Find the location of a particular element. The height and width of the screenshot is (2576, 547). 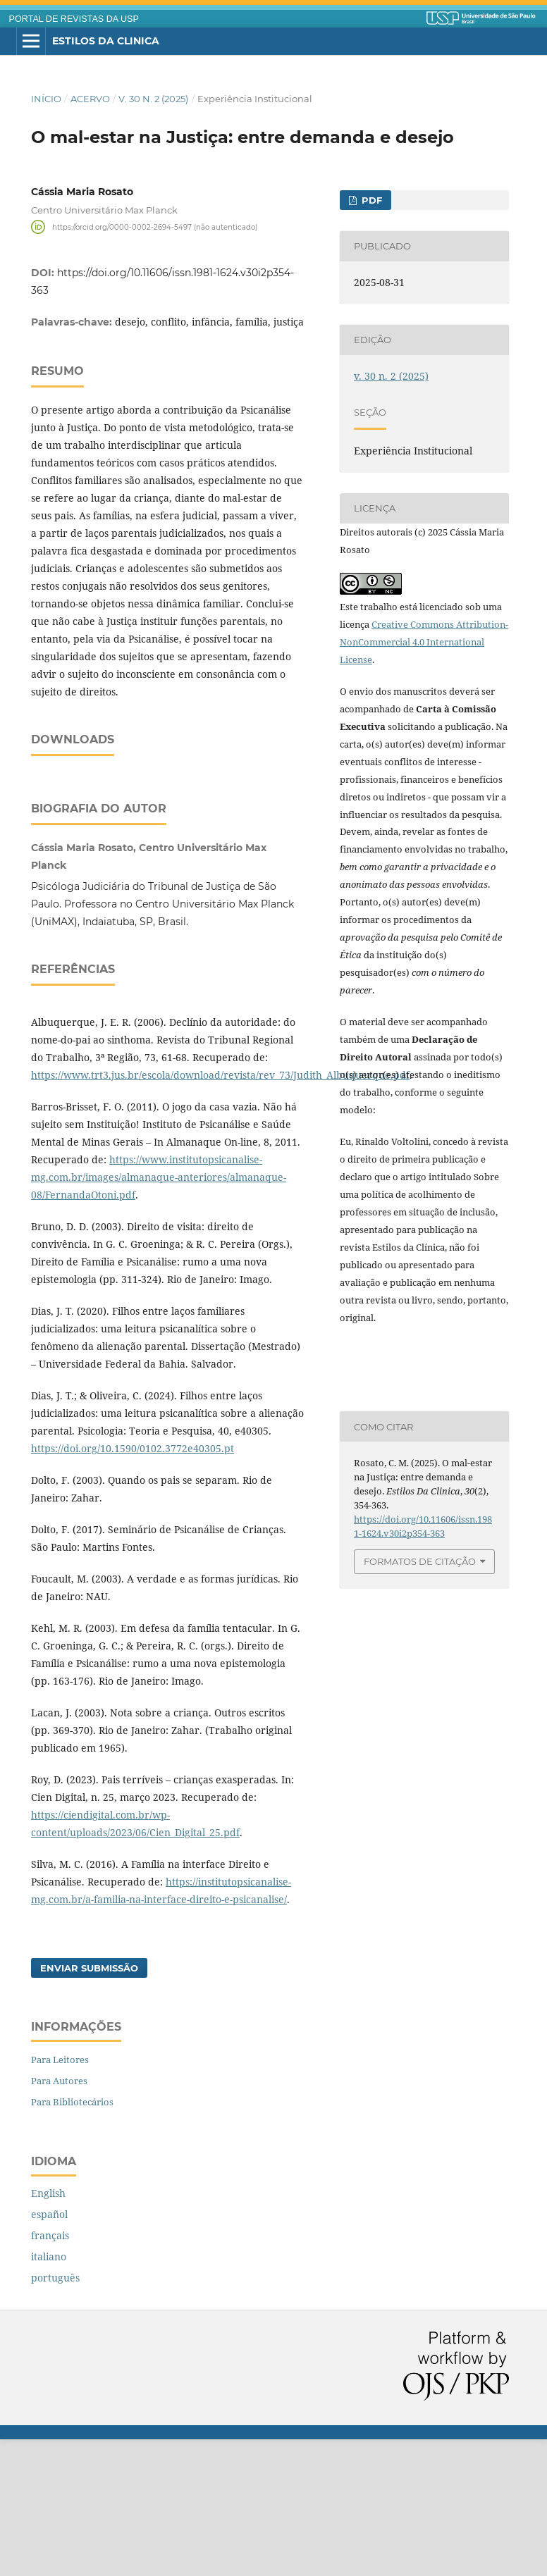

Enviar Submissão is located at coordinates (89, 2104).